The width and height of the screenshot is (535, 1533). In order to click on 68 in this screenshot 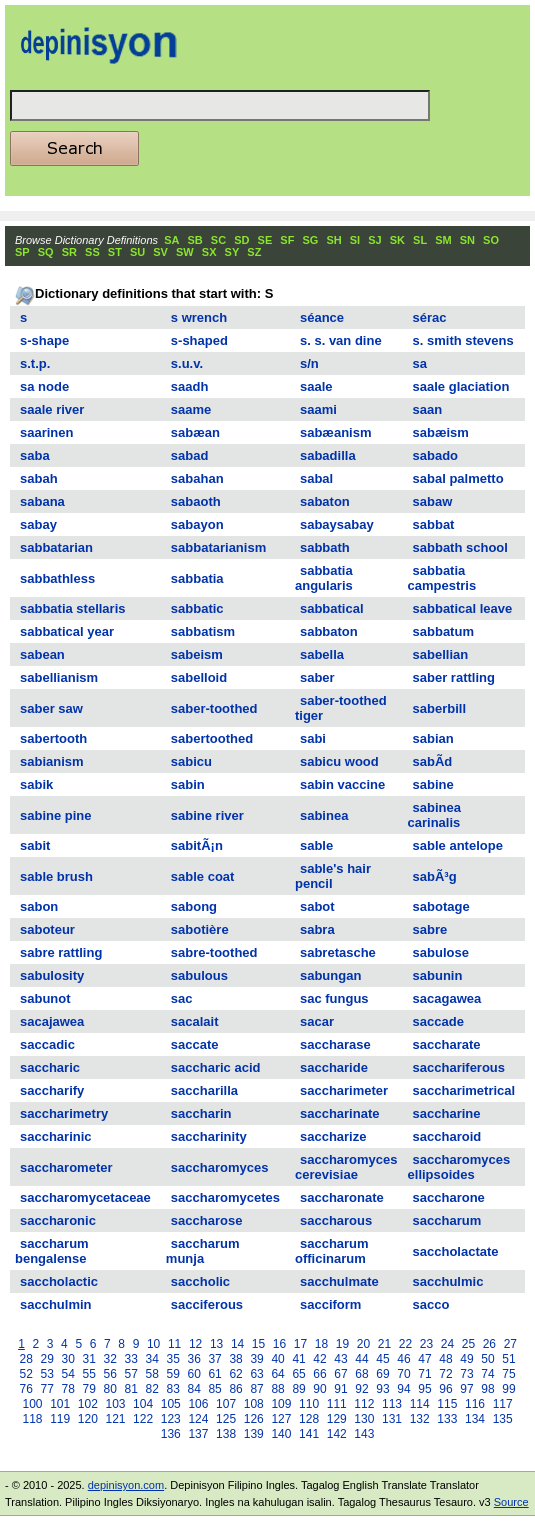, I will do `click(361, 1374)`.